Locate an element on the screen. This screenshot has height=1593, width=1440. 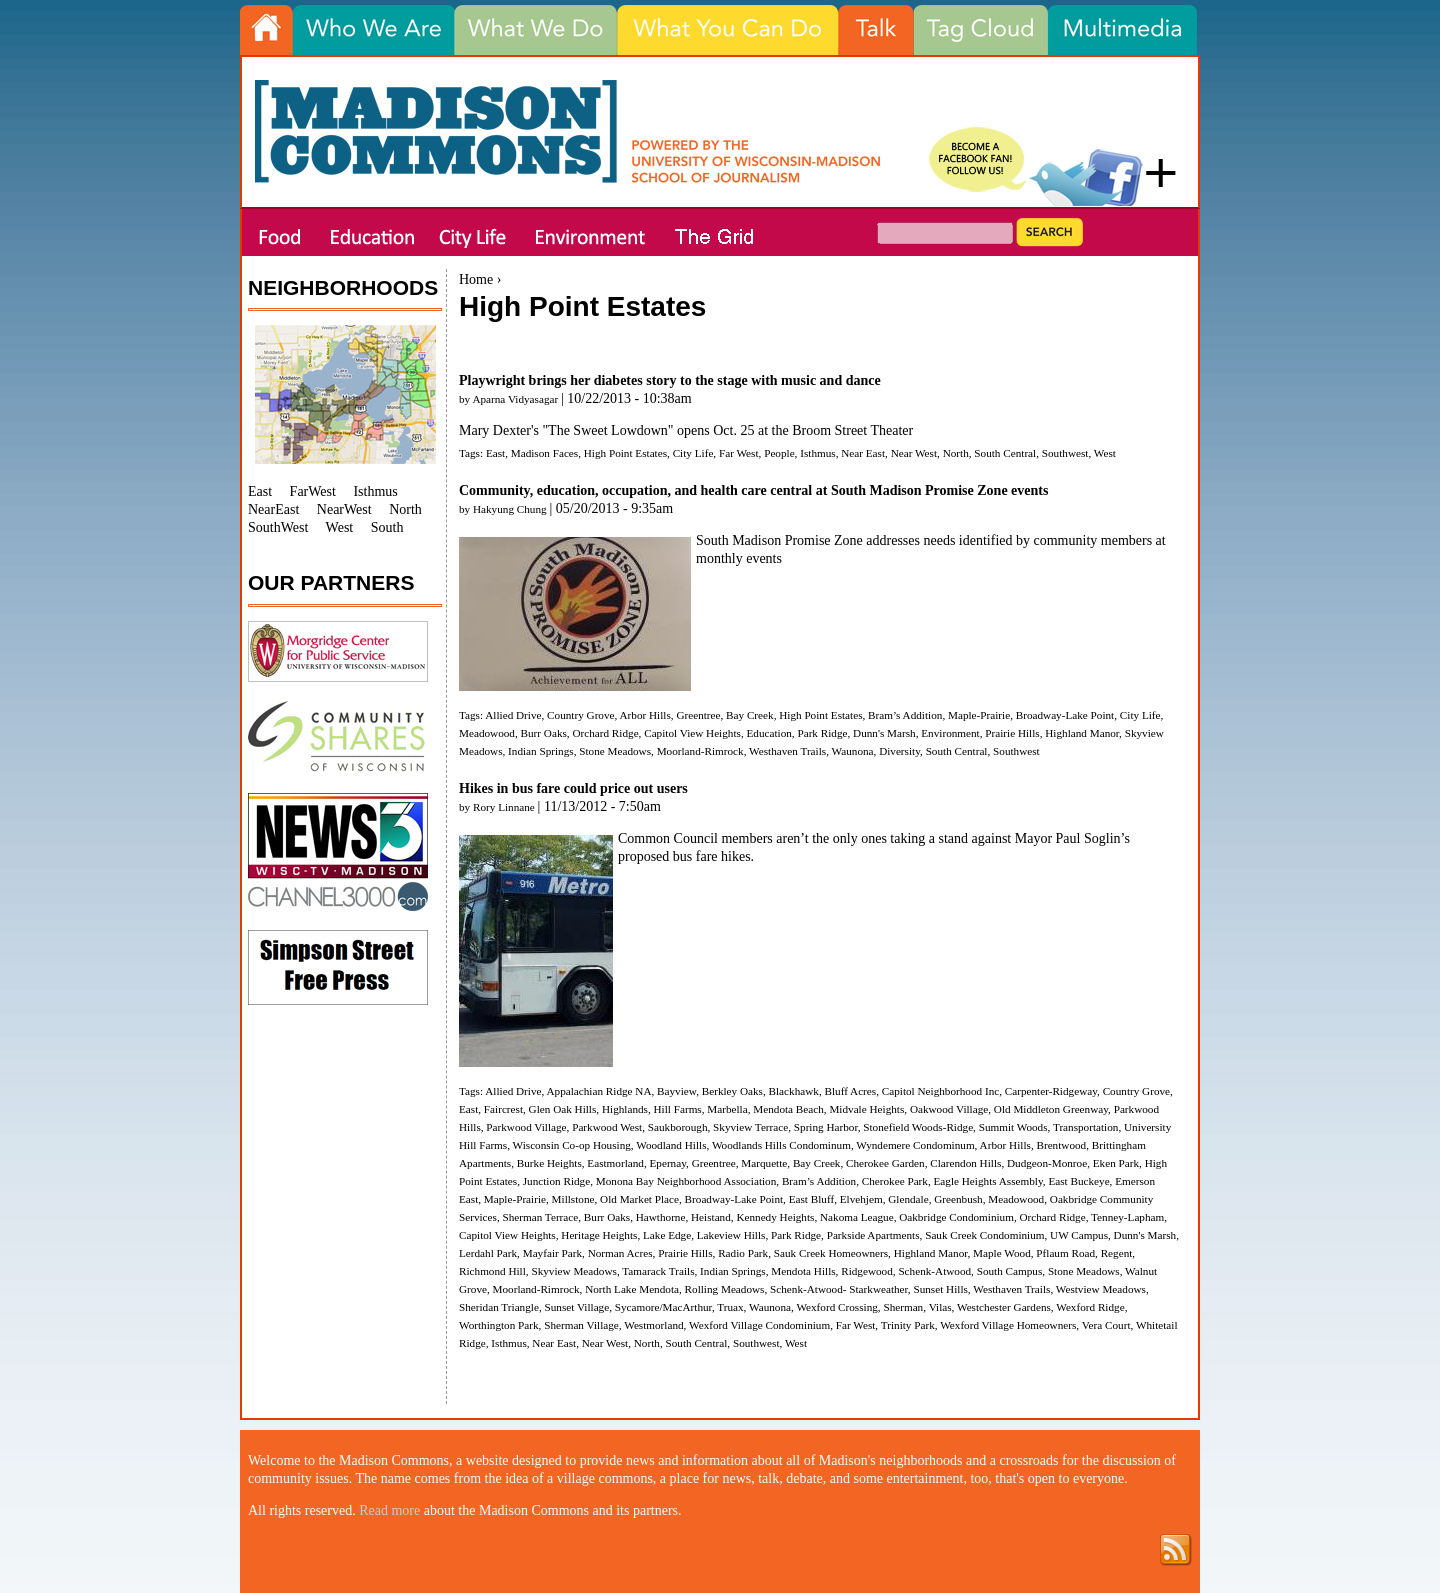
Woodlands Hills Condominum is located at coordinates (781, 1145).